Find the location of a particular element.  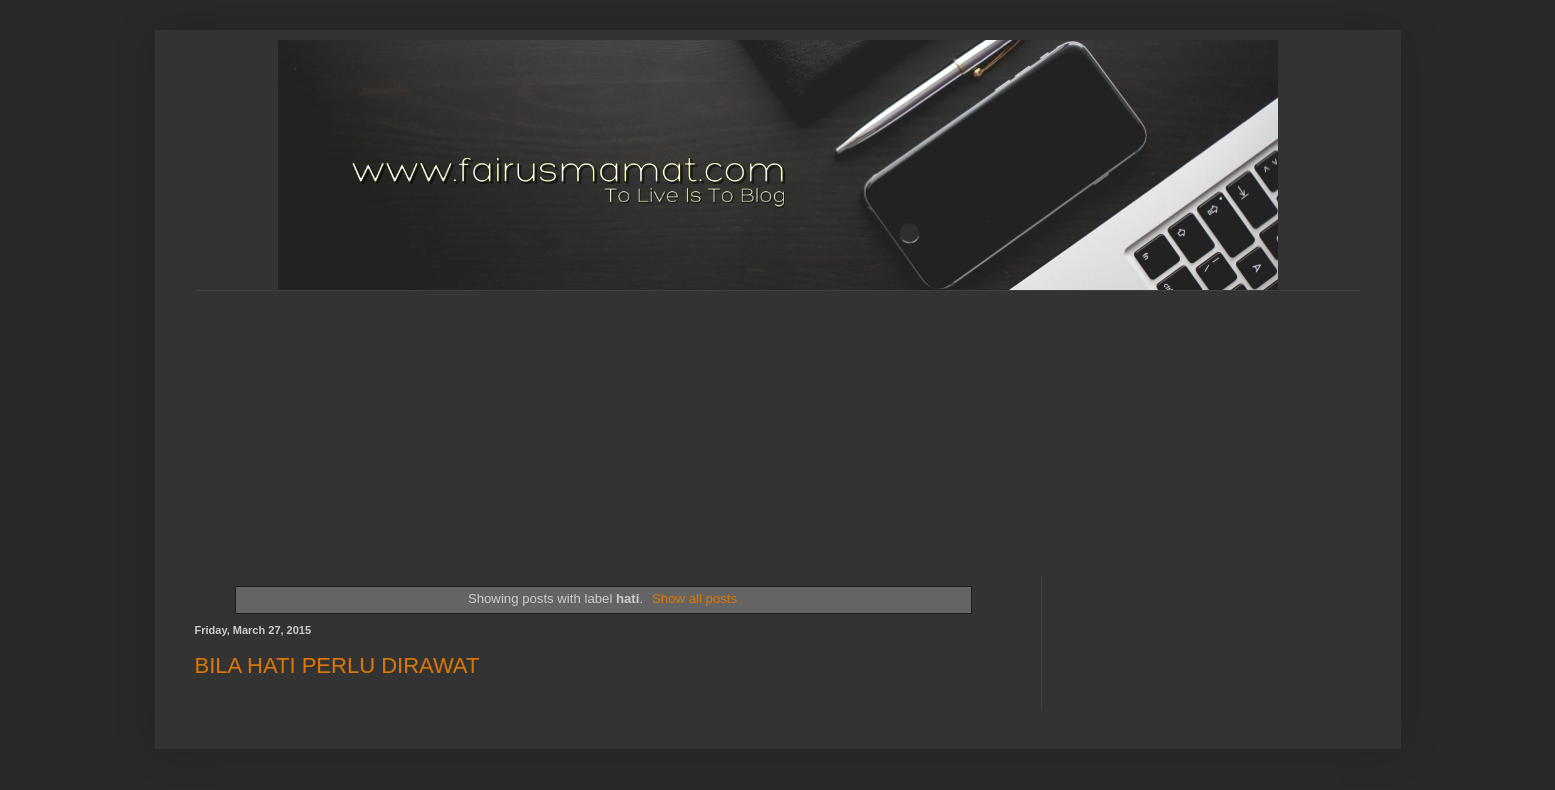

BILA HATI PERLU DIRAWAT is located at coordinates (337, 665).